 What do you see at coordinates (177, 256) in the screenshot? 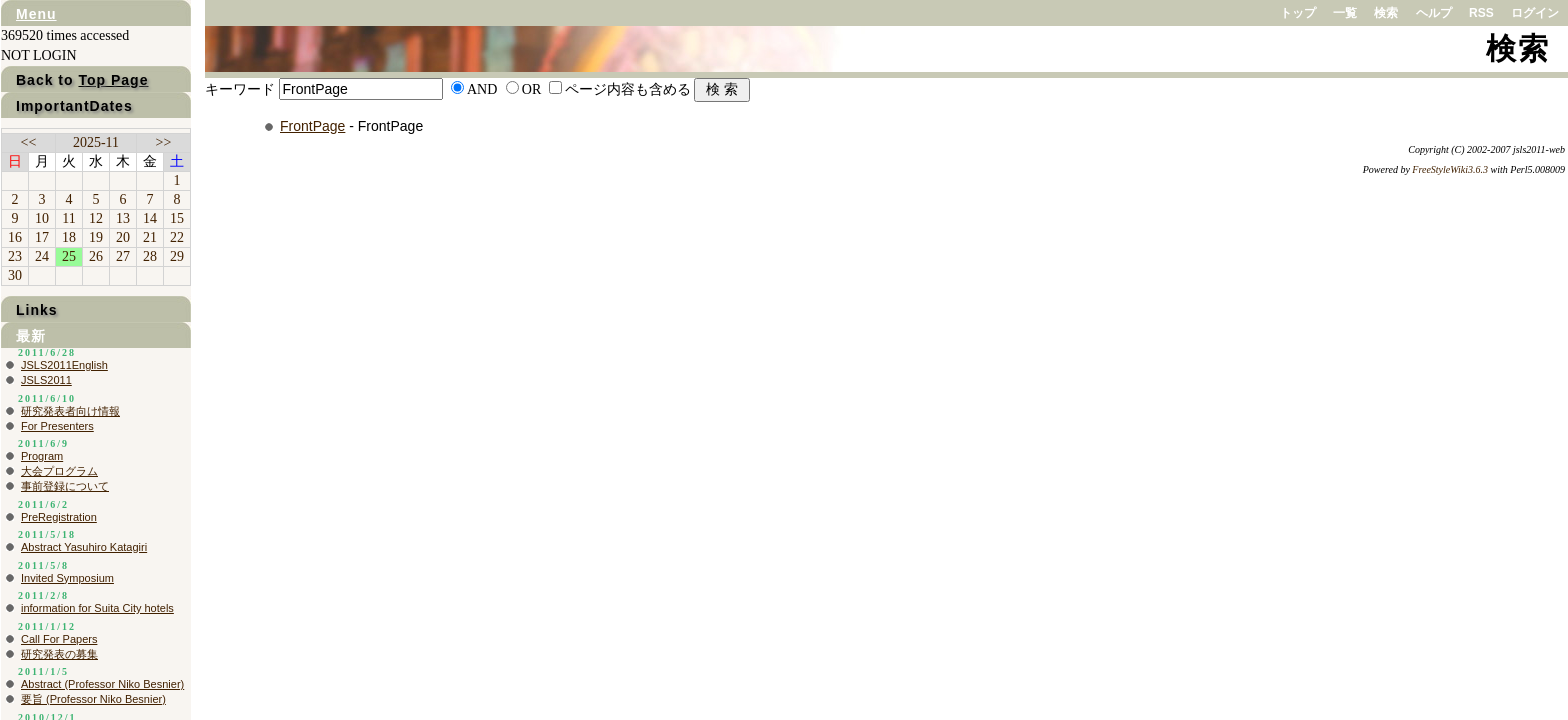
I see `29` at bounding box center [177, 256].